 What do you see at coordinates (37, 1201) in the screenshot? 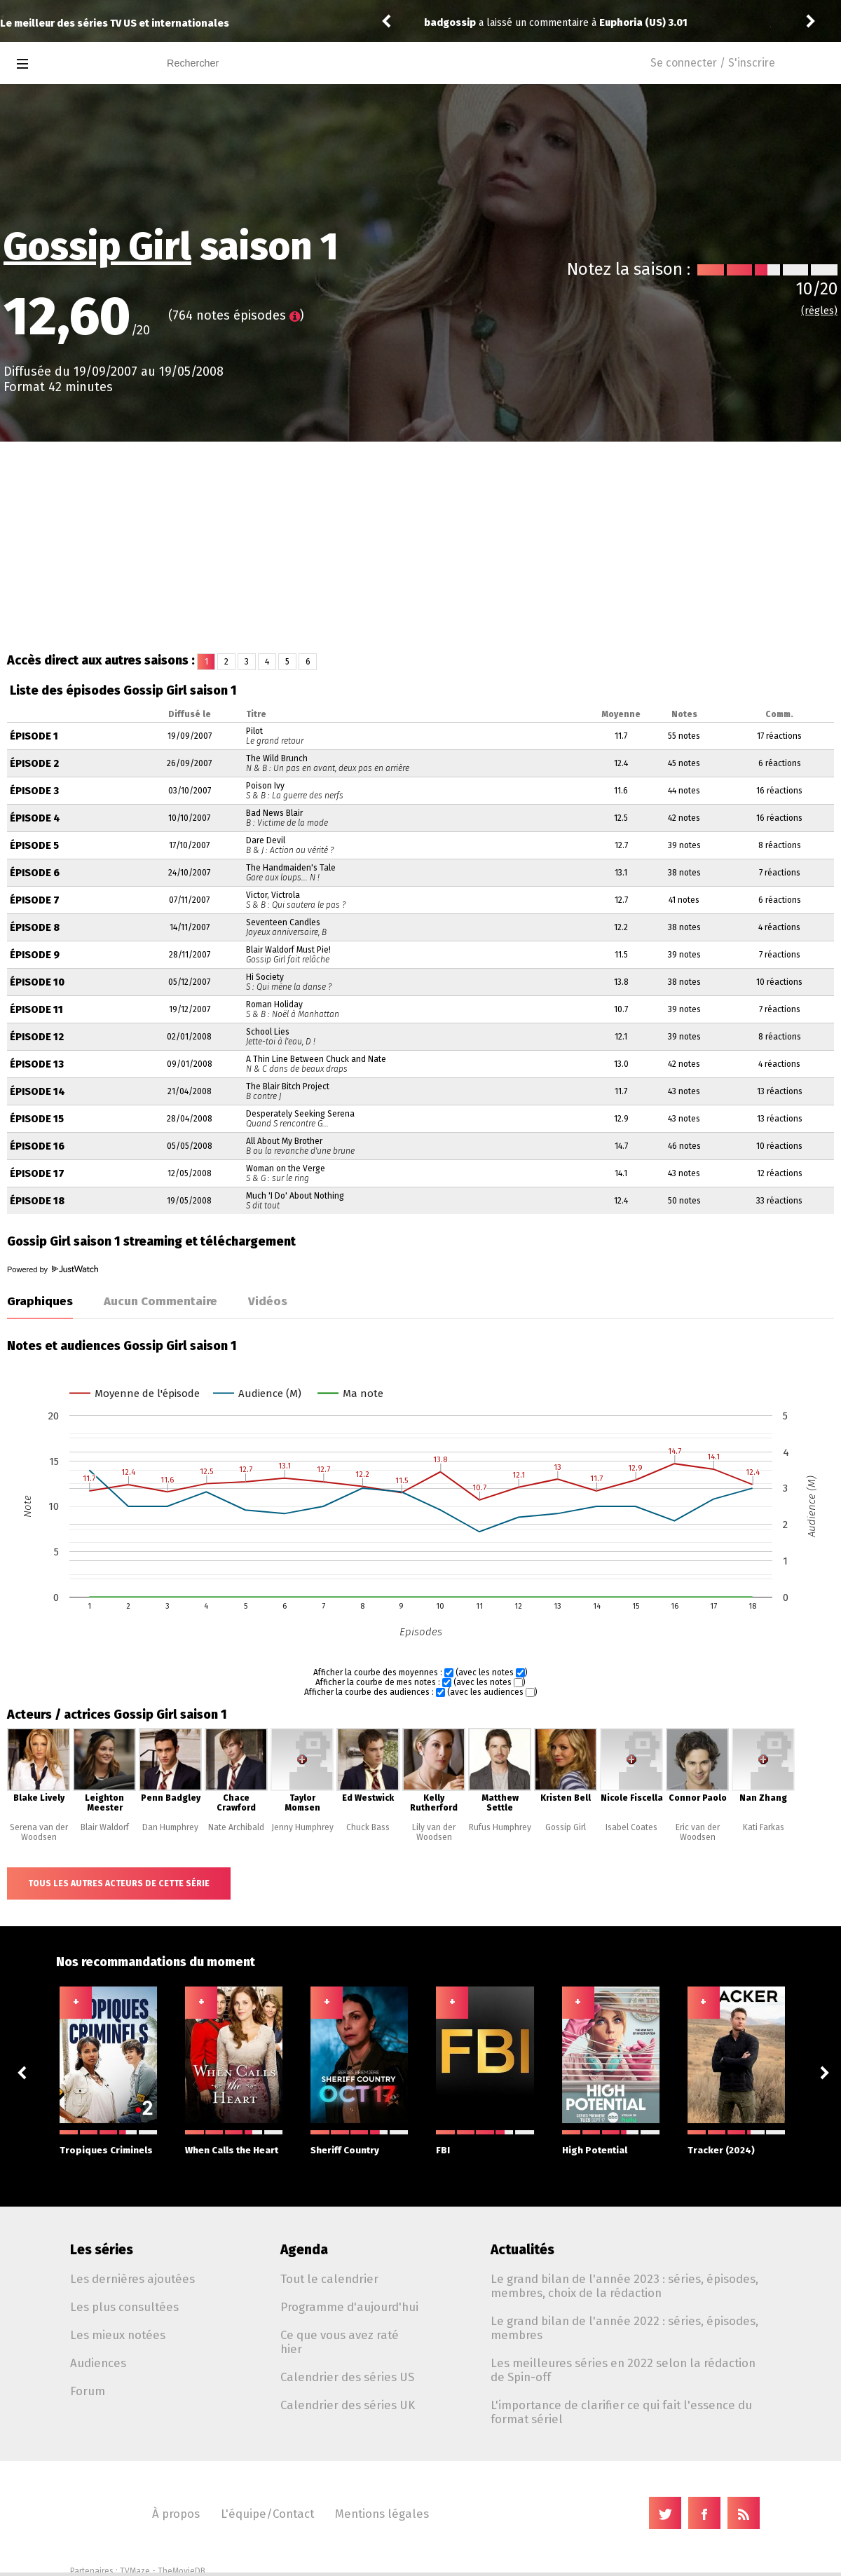
I see `Épisode 18` at bounding box center [37, 1201].